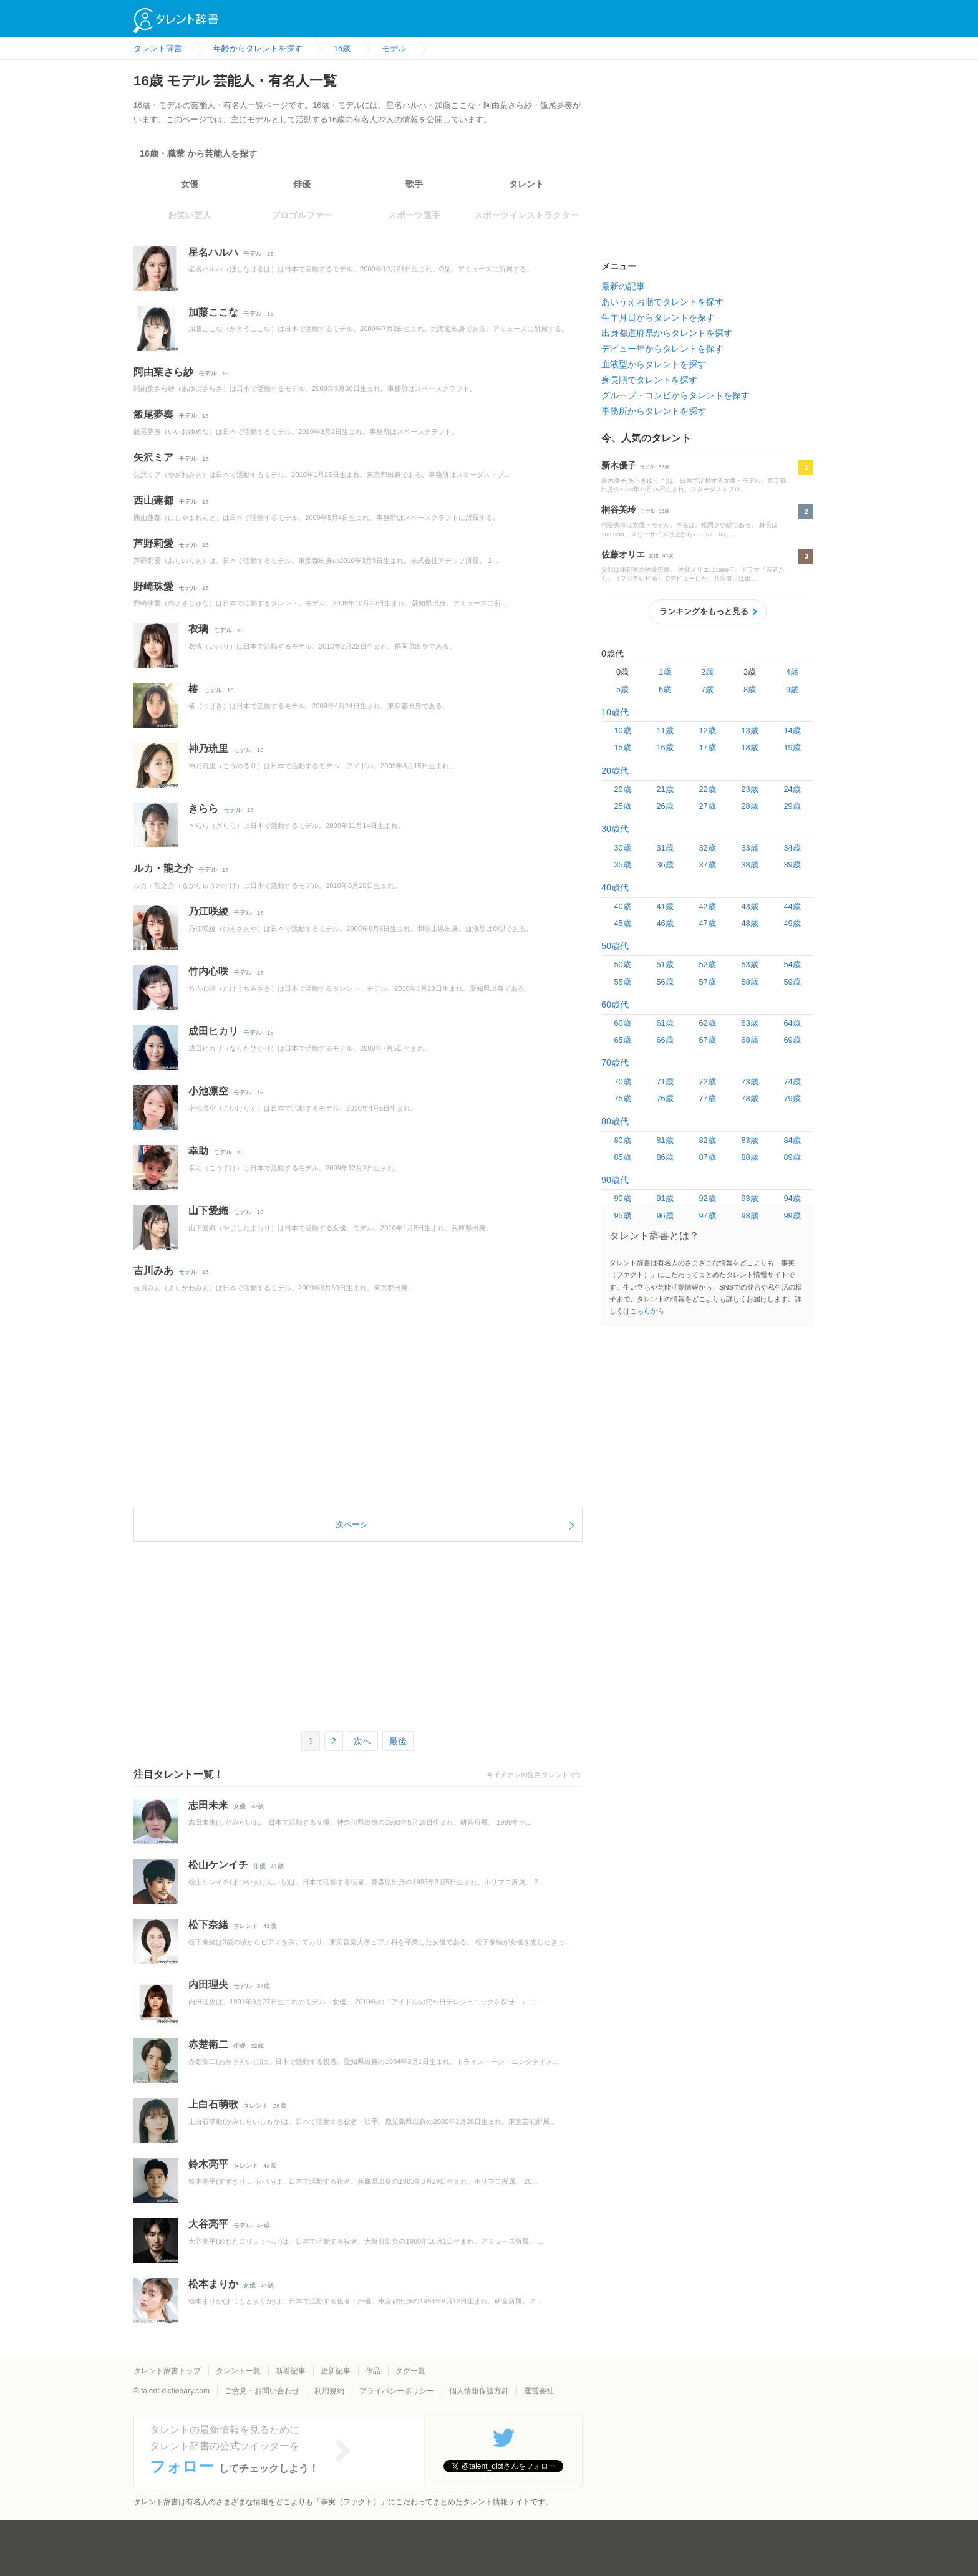 This screenshot has height=2576, width=978. What do you see at coordinates (791, 1081) in the screenshot?
I see `74歳` at bounding box center [791, 1081].